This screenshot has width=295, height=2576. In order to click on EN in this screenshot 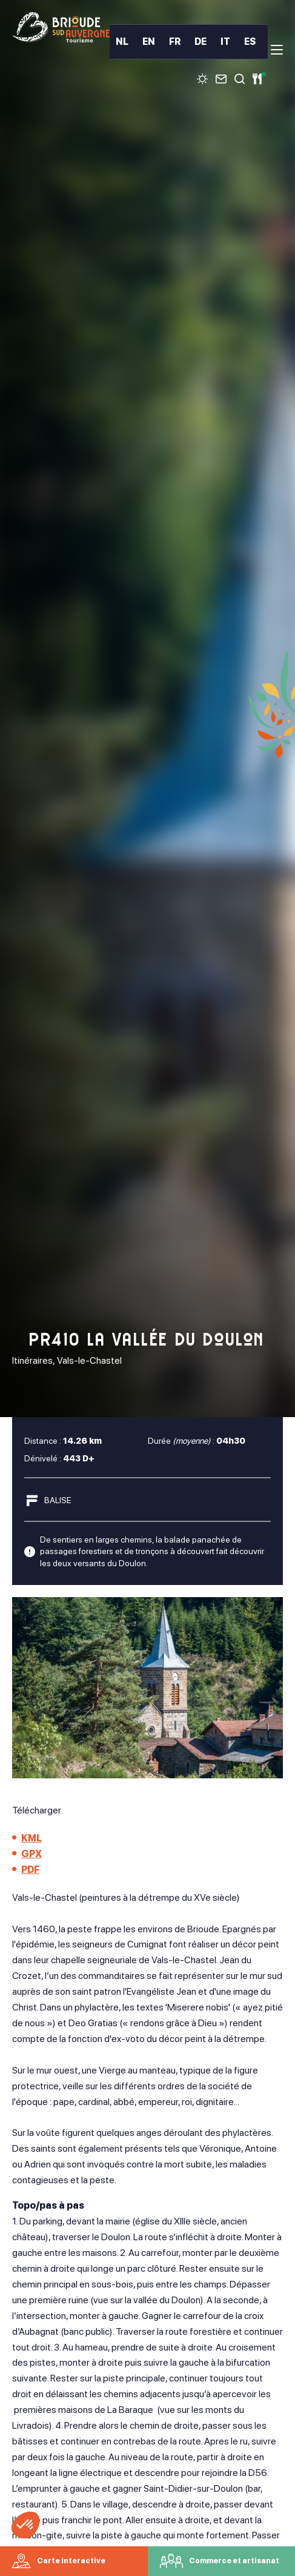, I will do `click(148, 42)`.